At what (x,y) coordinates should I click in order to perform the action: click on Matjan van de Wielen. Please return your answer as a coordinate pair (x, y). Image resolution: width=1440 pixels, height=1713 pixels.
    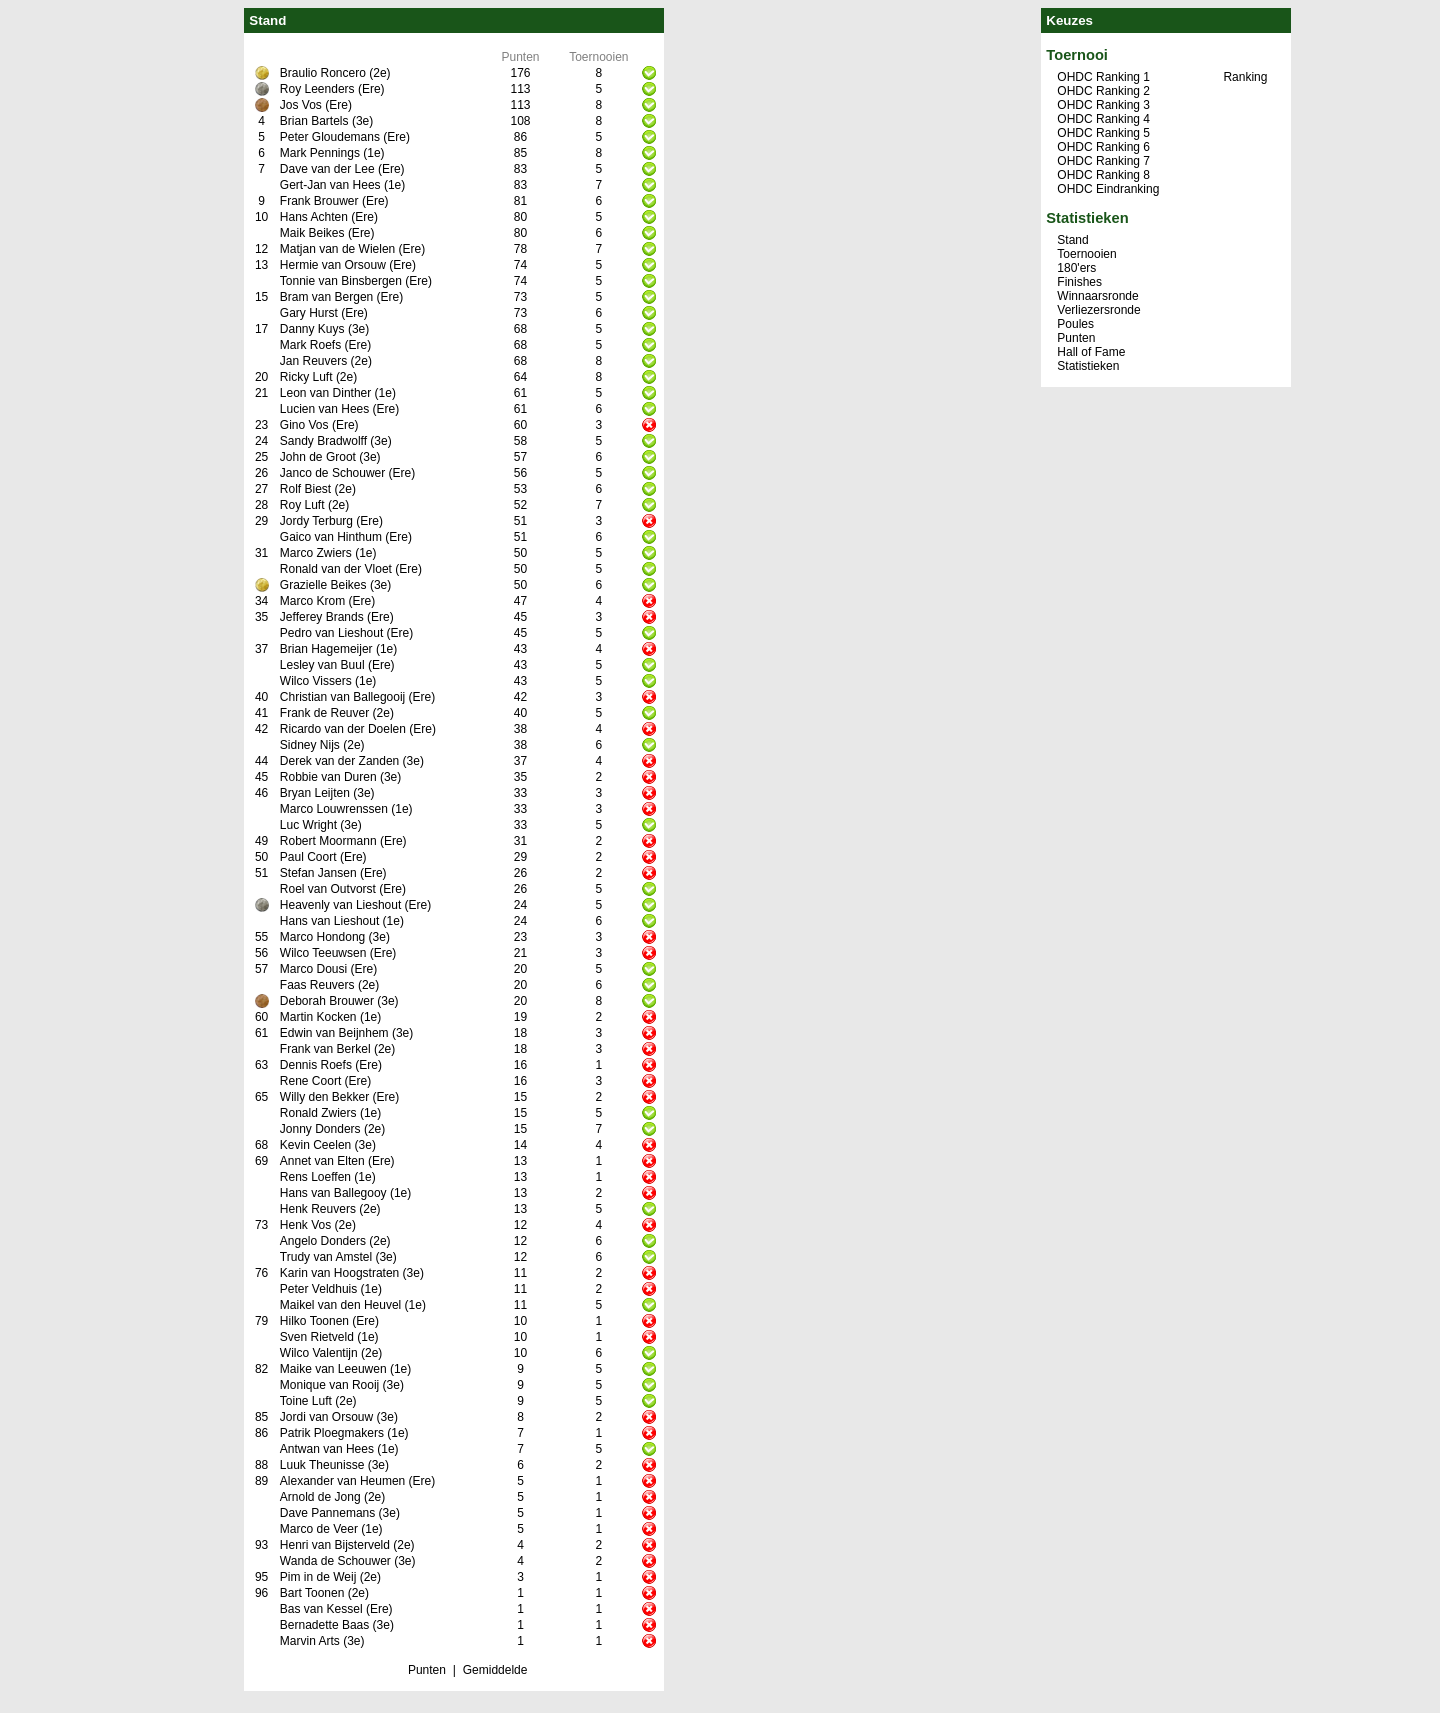
    Looking at the image, I should click on (337, 249).